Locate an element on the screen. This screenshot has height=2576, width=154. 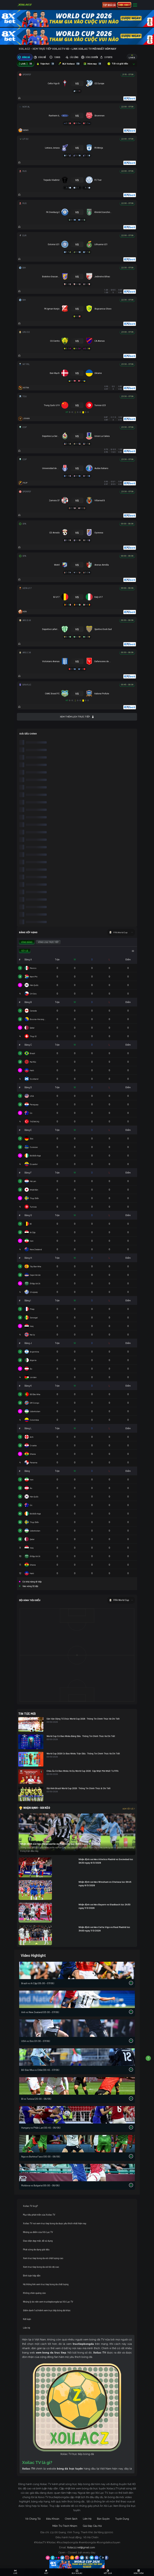
Bình luận hấp dẫn is located at coordinates (31, 2275).